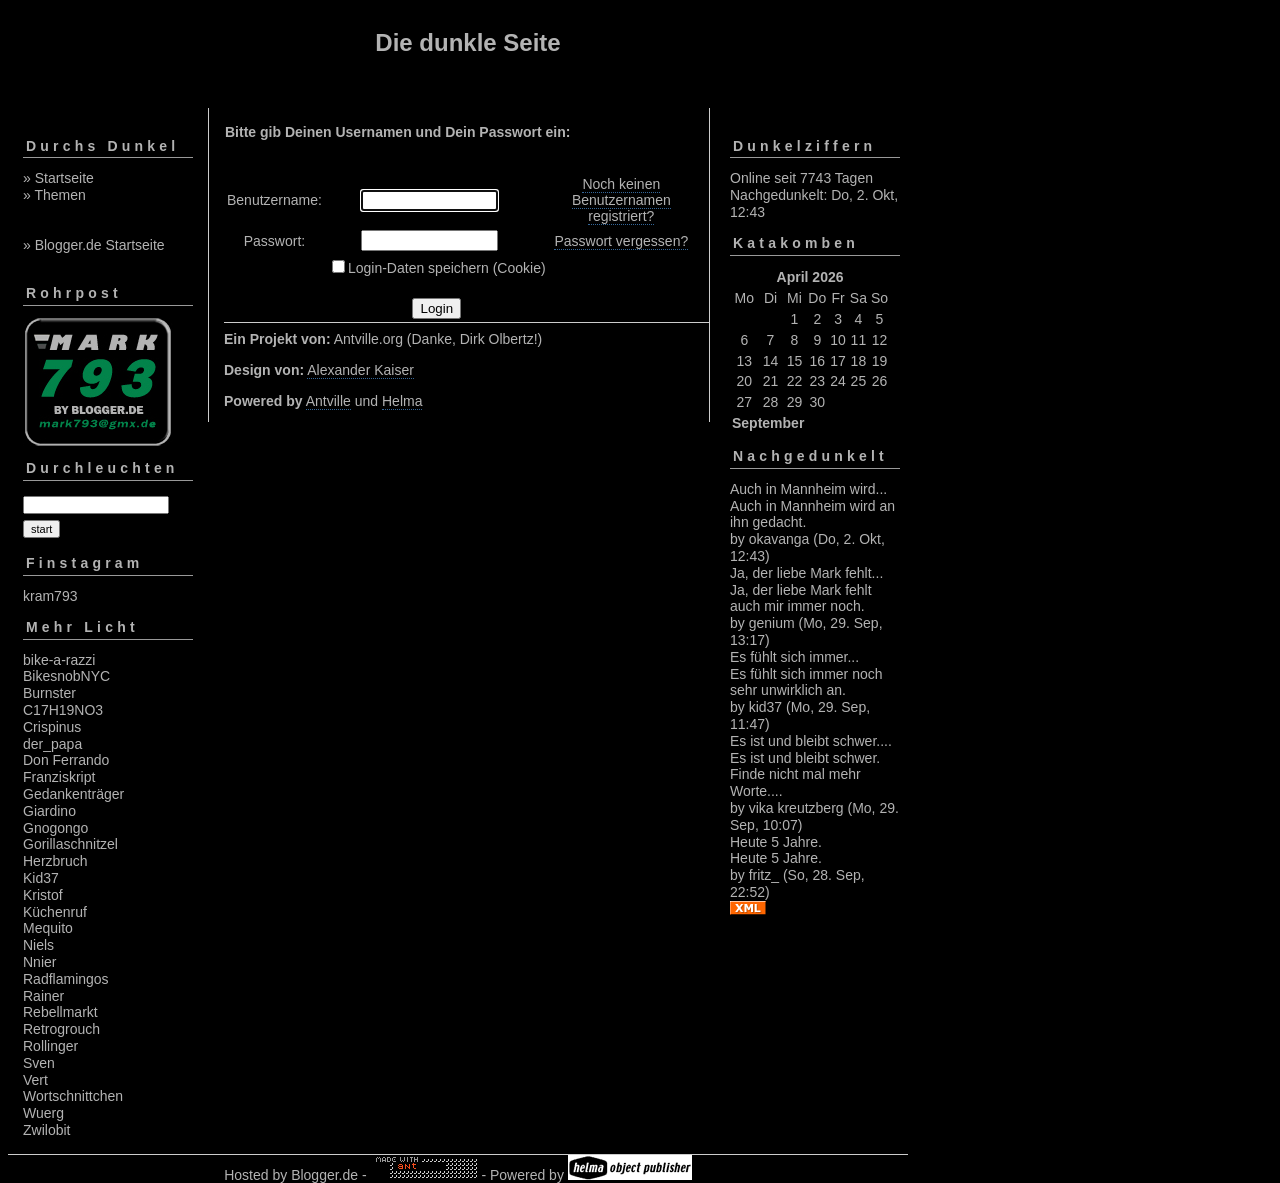 The height and width of the screenshot is (1183, 1280). Describe the element at coordinates (38, 945) in the screenshot. I see `Niels` at that location.